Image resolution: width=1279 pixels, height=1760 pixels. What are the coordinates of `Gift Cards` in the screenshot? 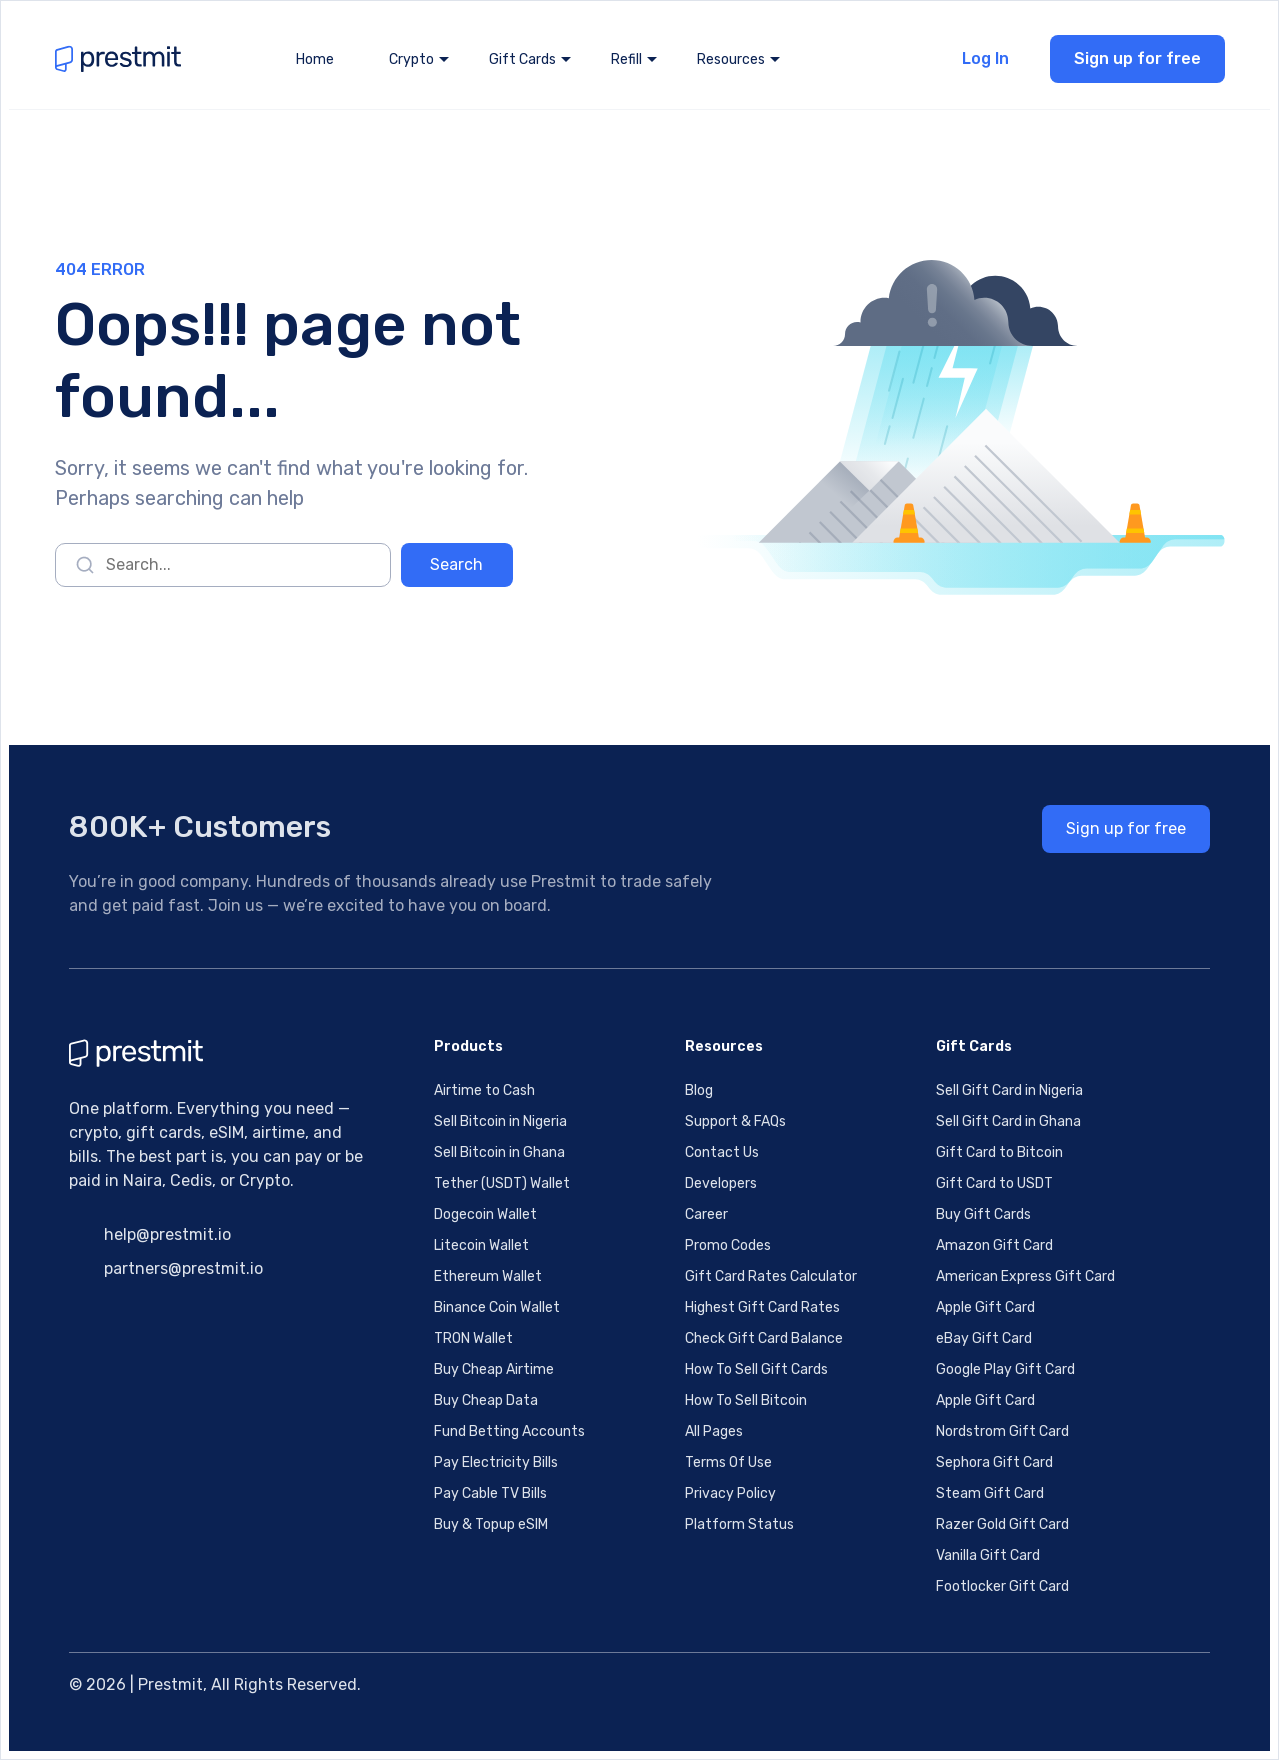 It's located at (522, 59).